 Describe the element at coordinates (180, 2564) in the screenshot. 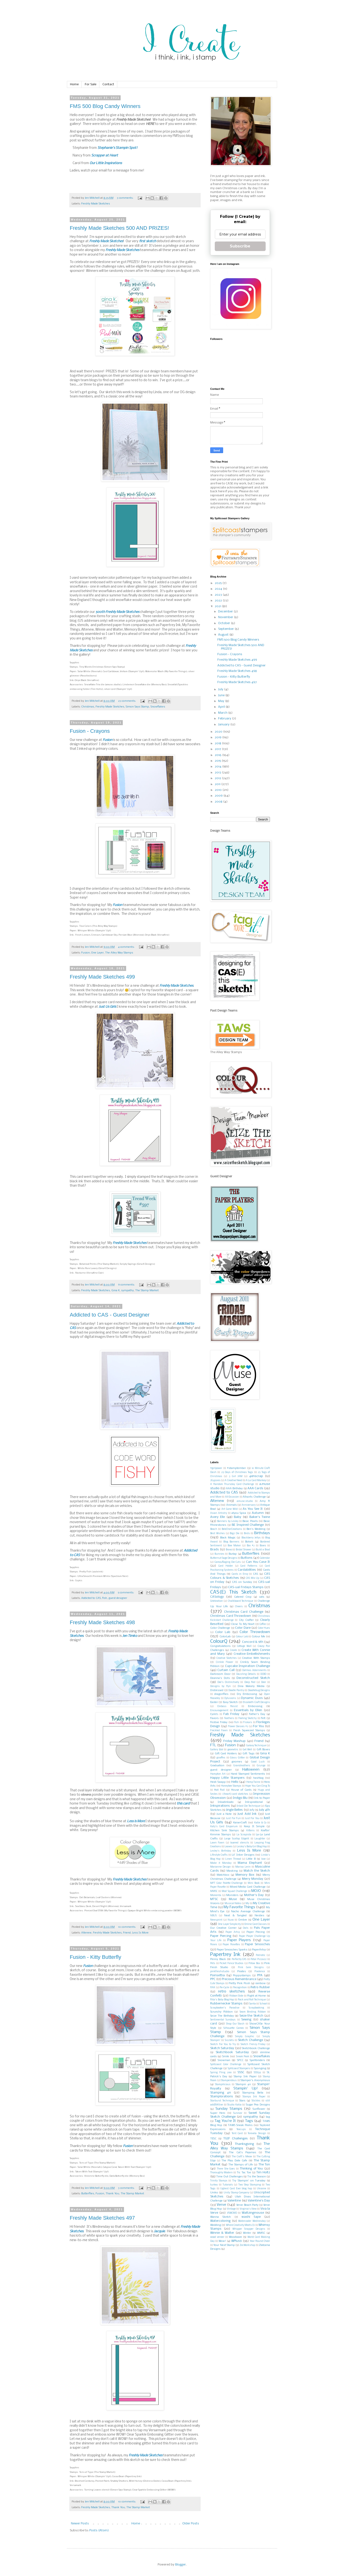

I see `Blogger` at that location.